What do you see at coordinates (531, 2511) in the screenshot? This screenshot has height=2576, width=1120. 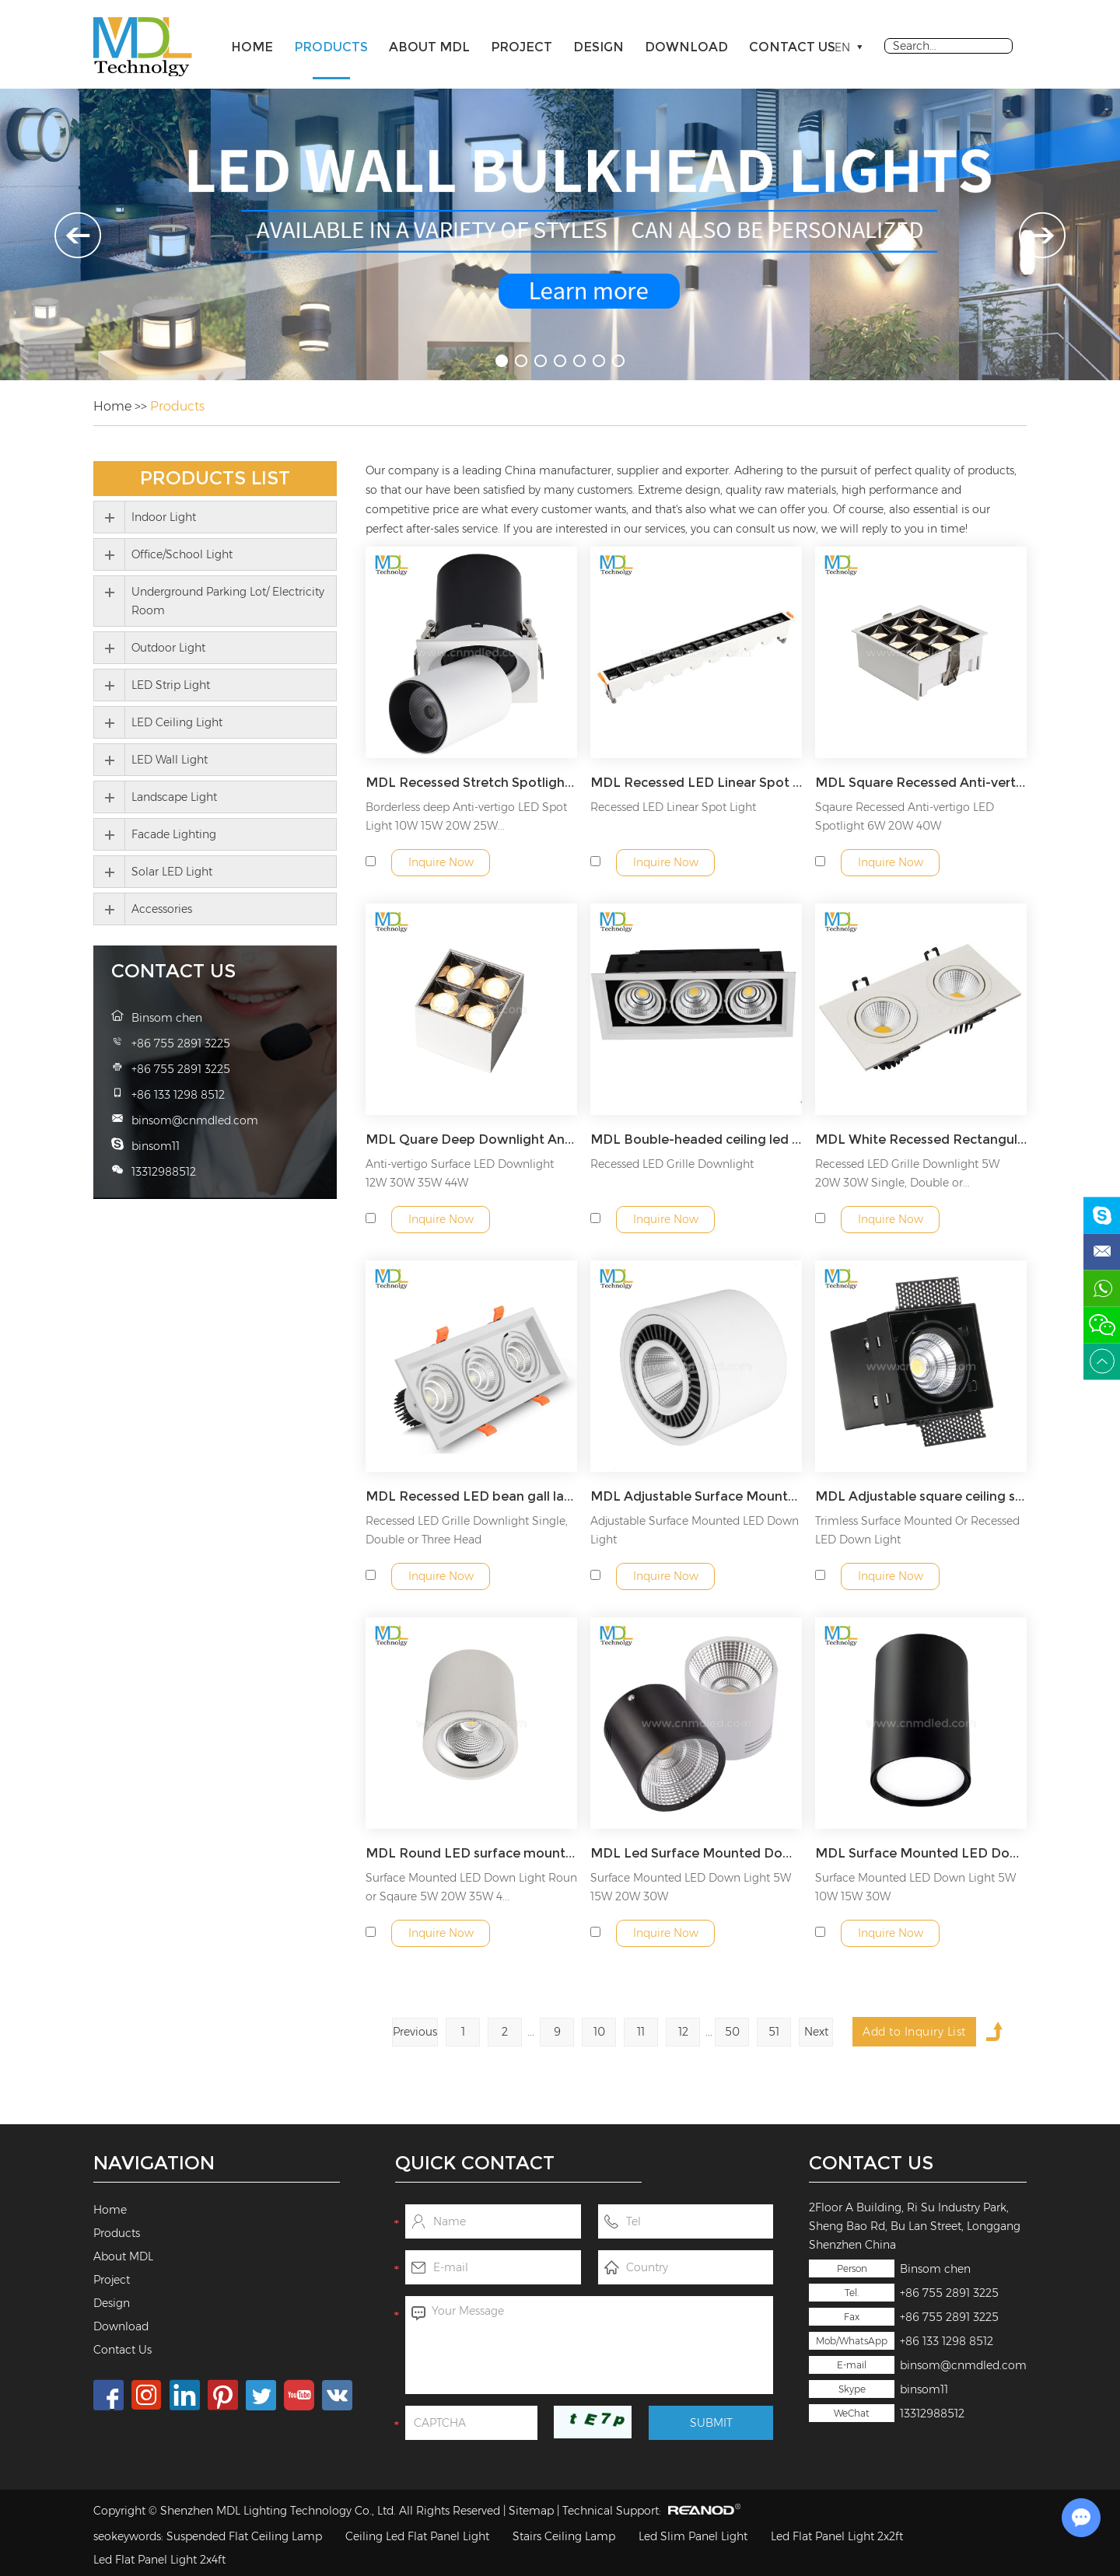 I see `Sitemap` at bounding box center [531, 2511].